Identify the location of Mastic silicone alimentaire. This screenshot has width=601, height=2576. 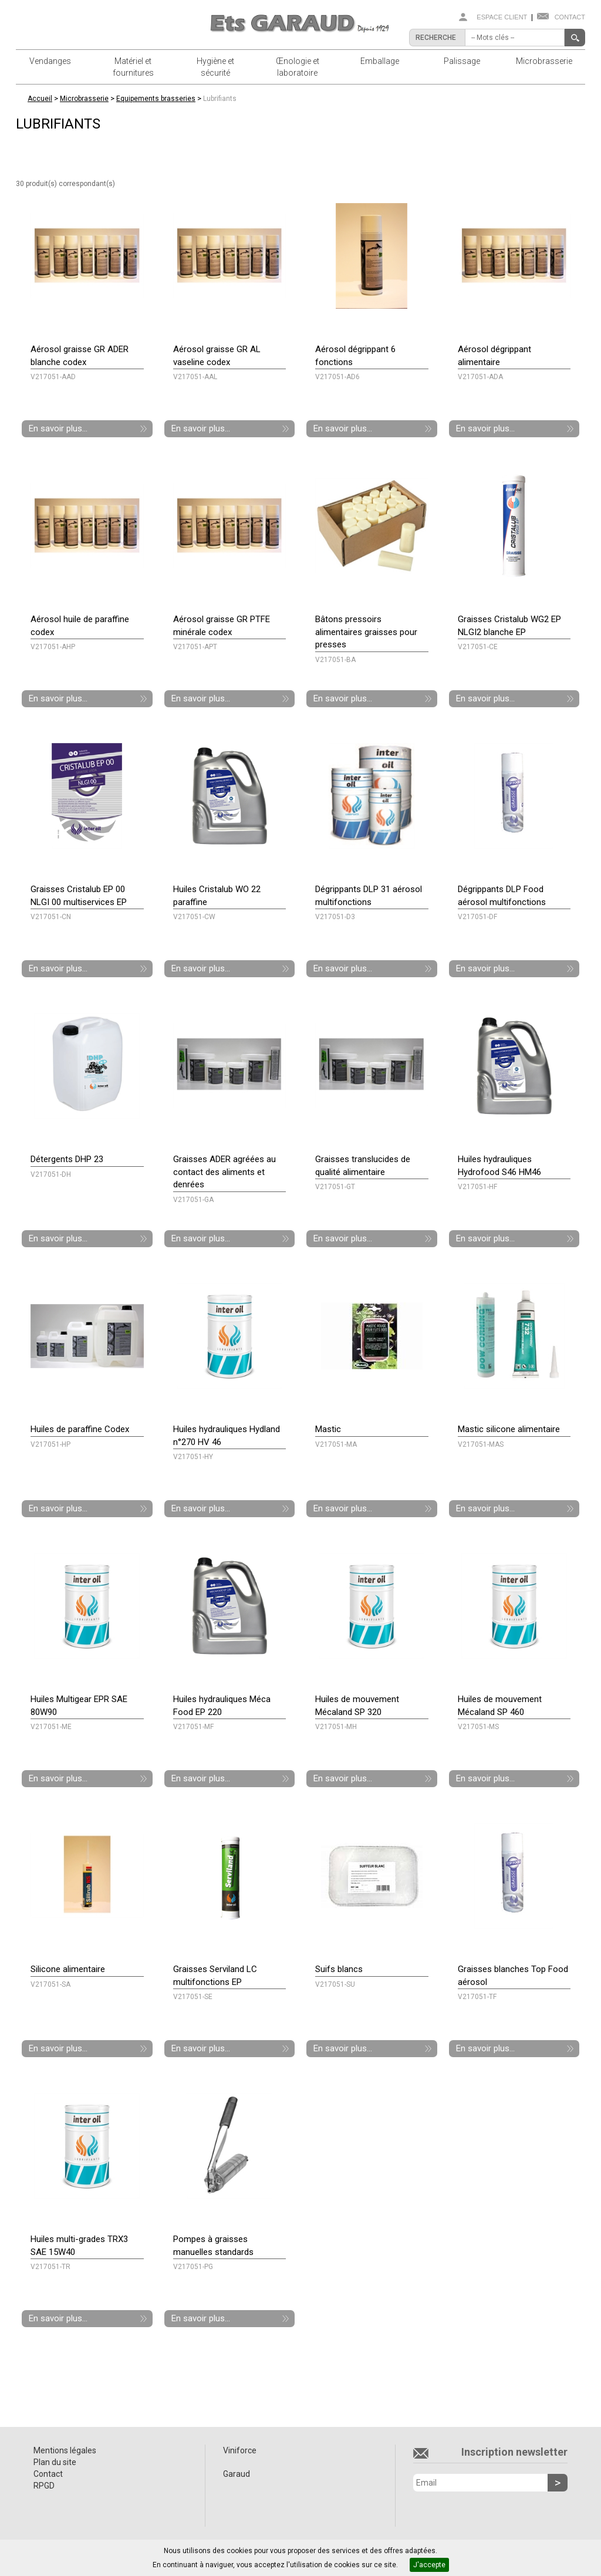
(509, 1429).